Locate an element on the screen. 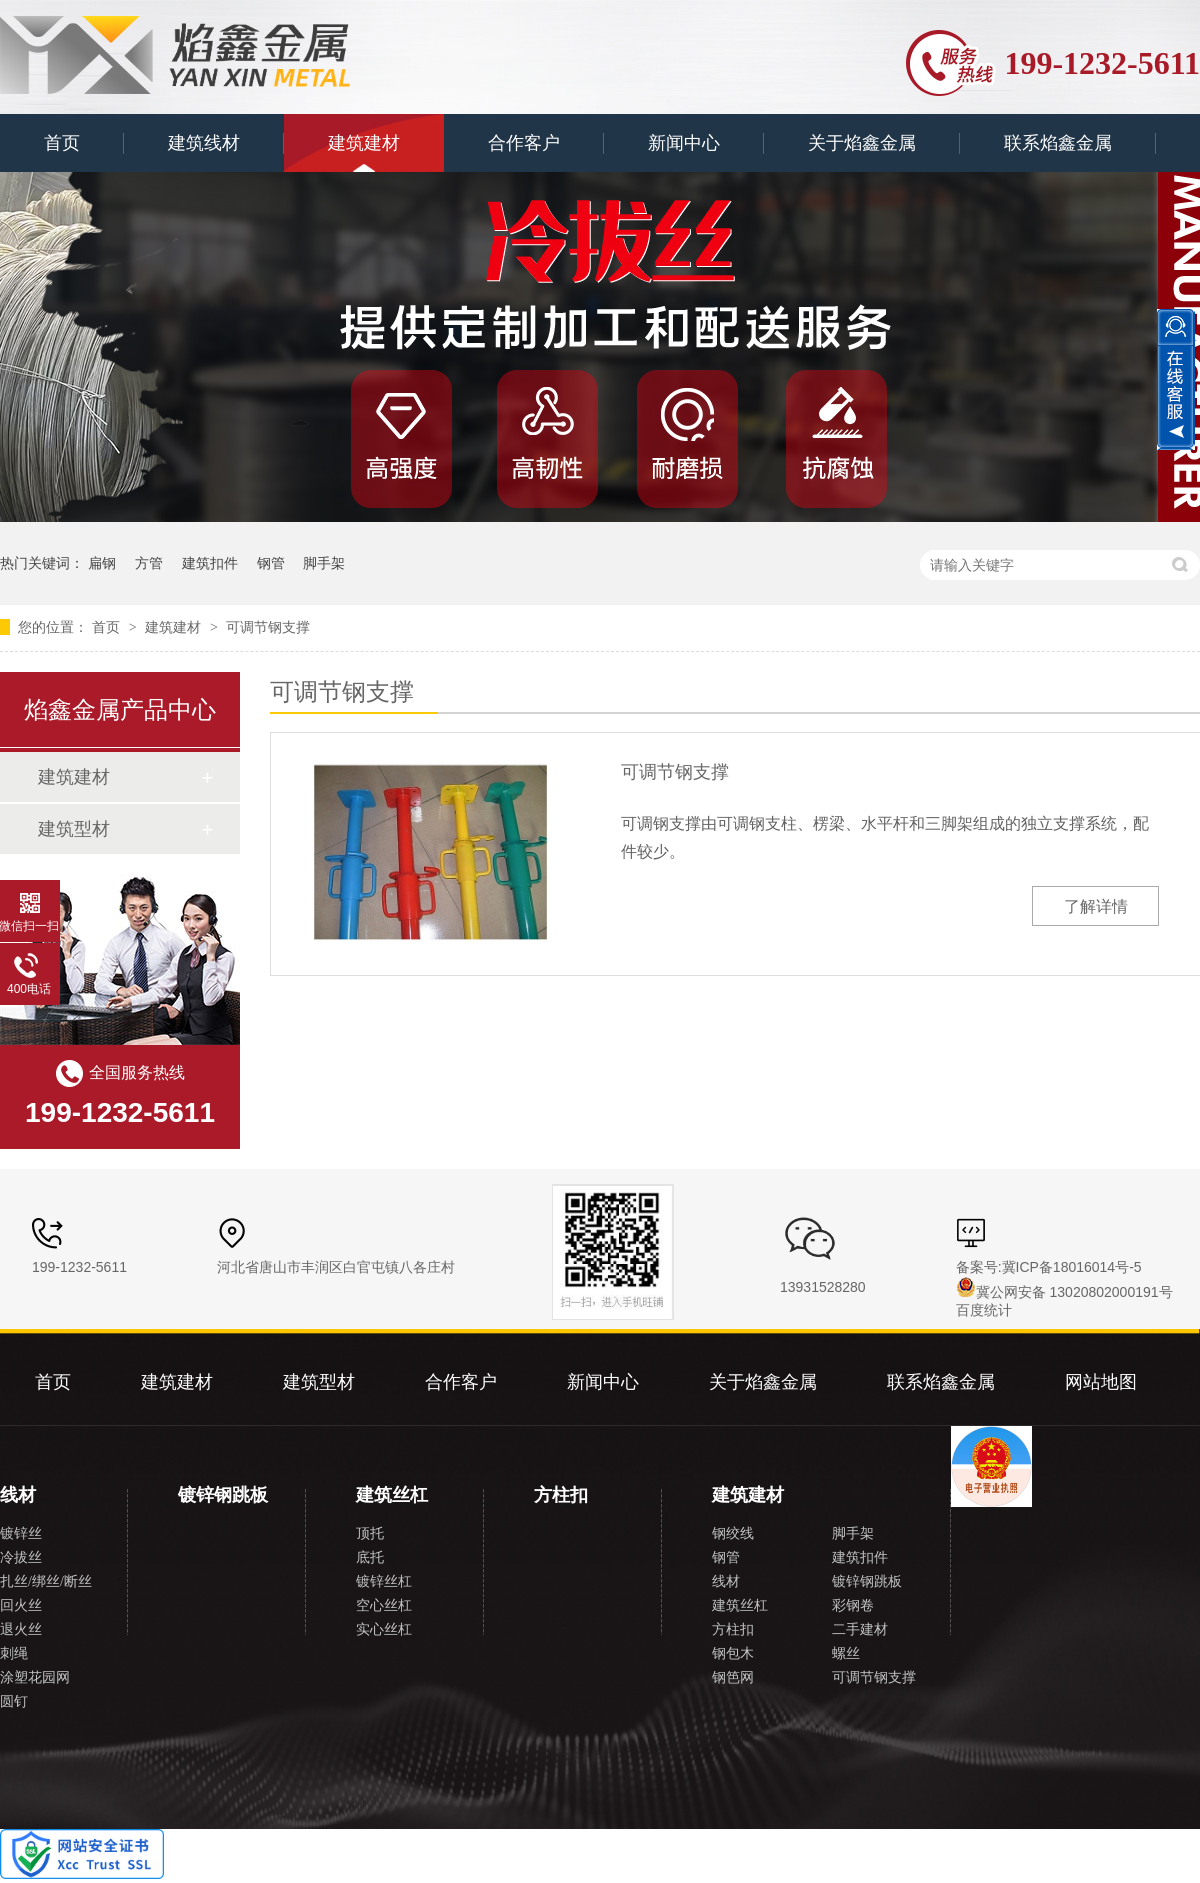  线材 is located at coordinates (18, 1495).